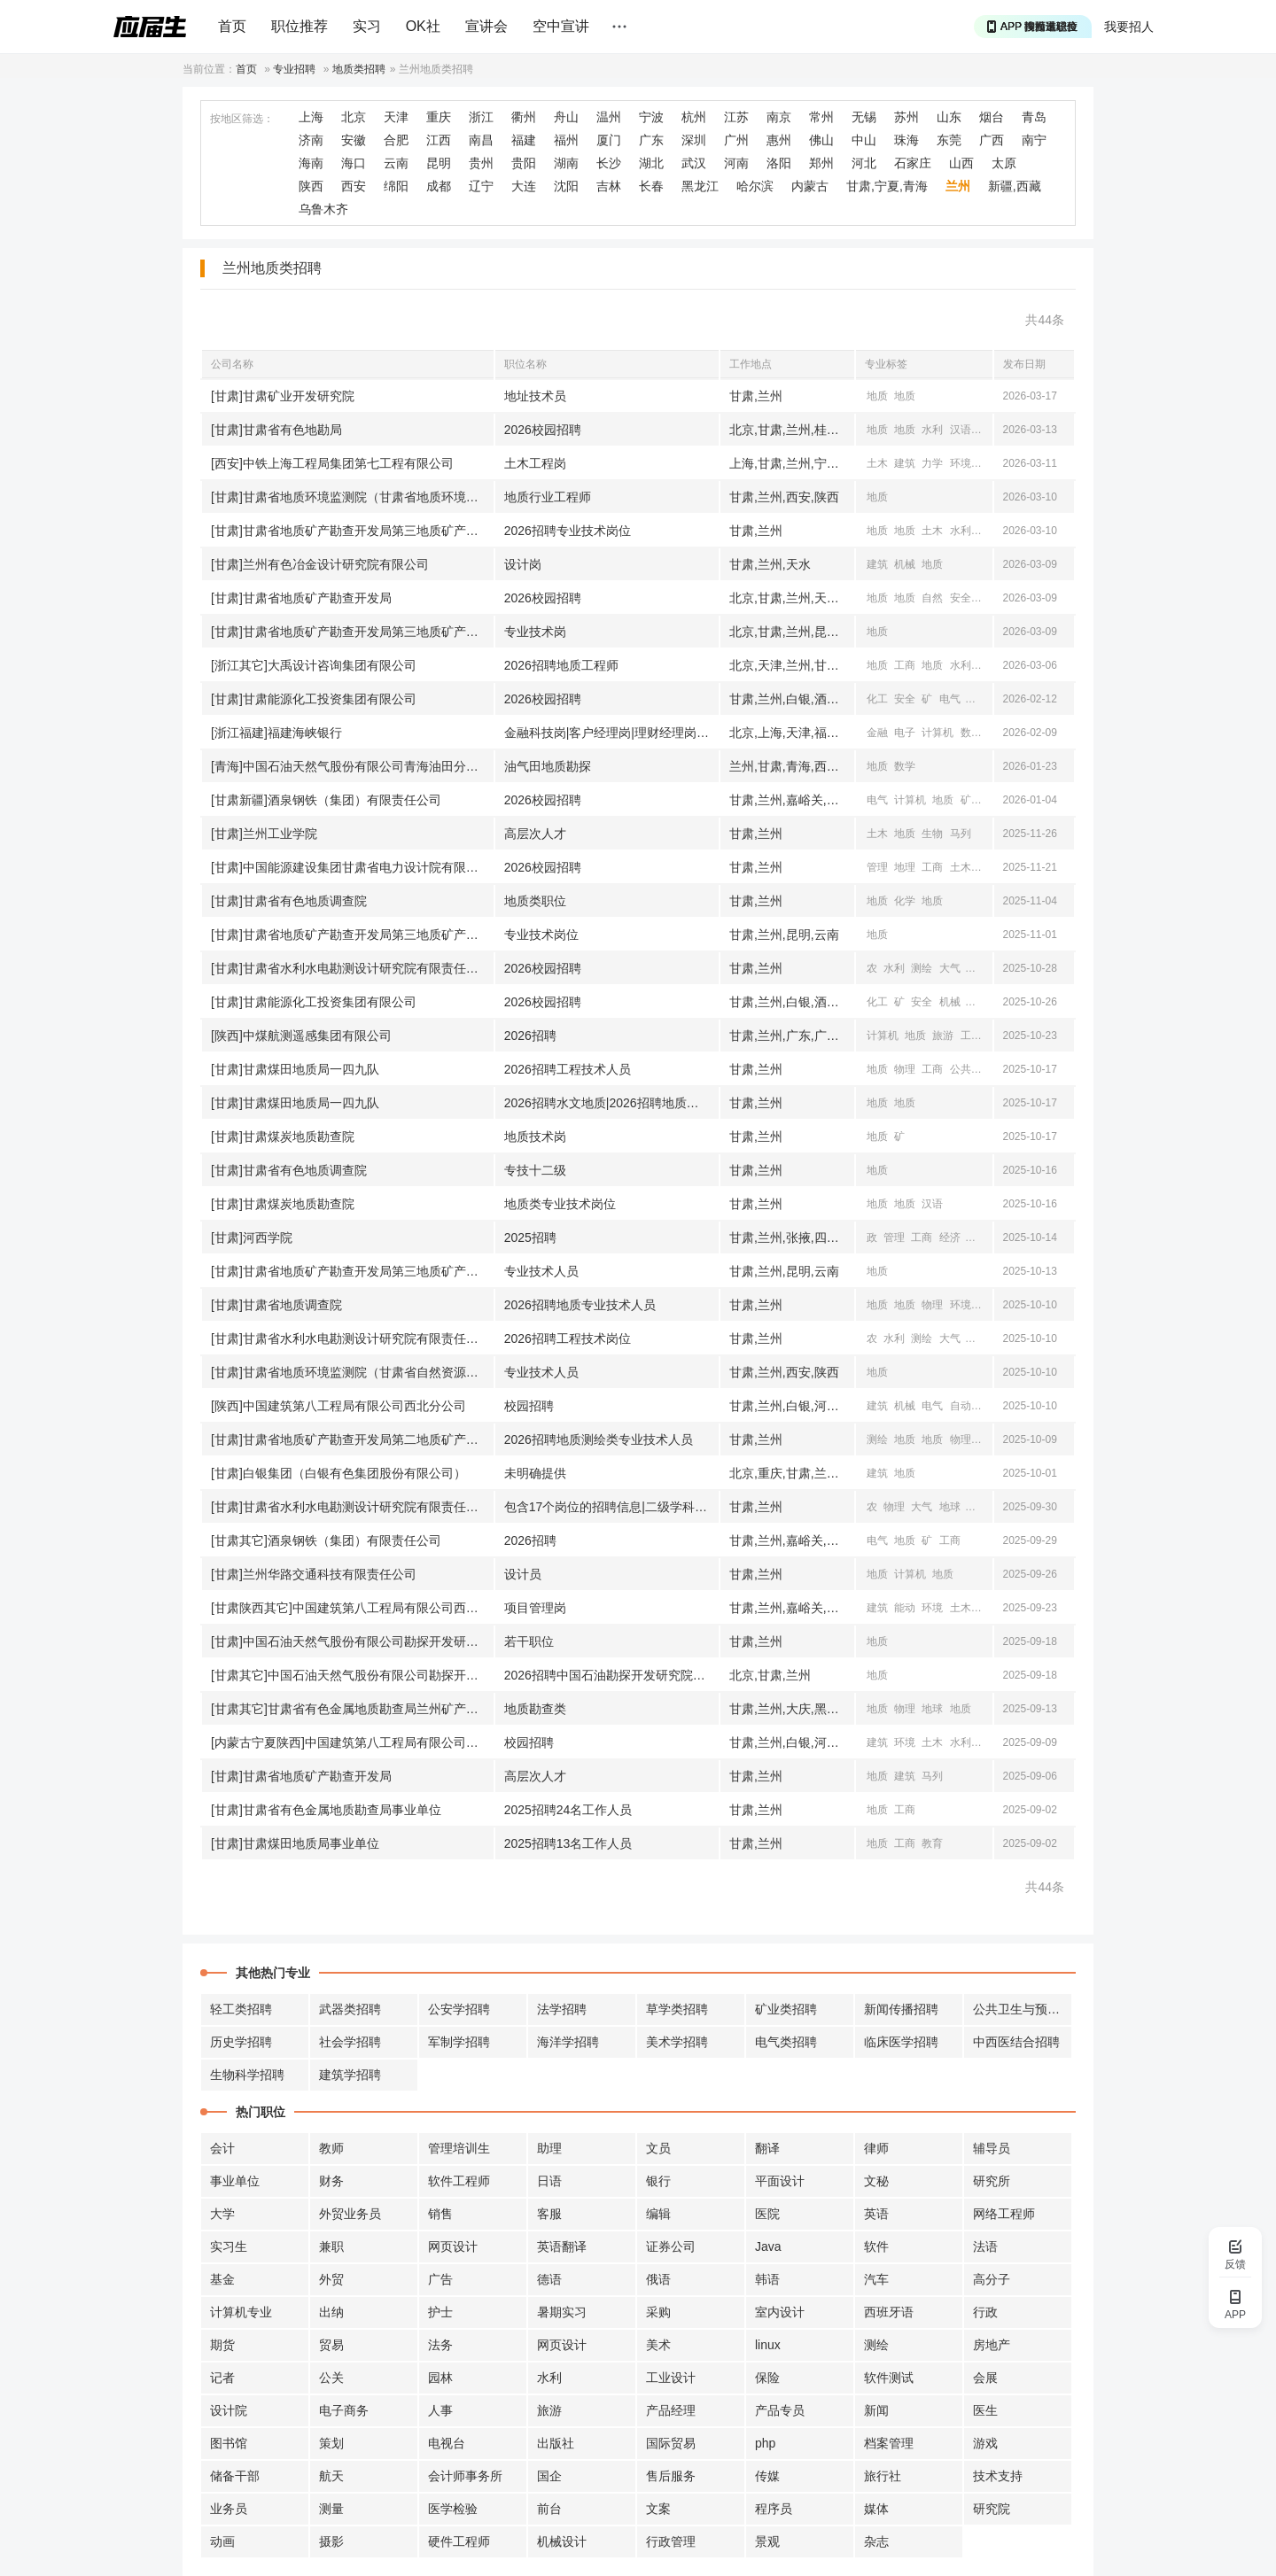 Image resolution: width=1276 pixels, height=2576 pixels. What do you see at coordinates (864, 163) in the screenshot?
I see `河北` at bounding box center [864, 163].